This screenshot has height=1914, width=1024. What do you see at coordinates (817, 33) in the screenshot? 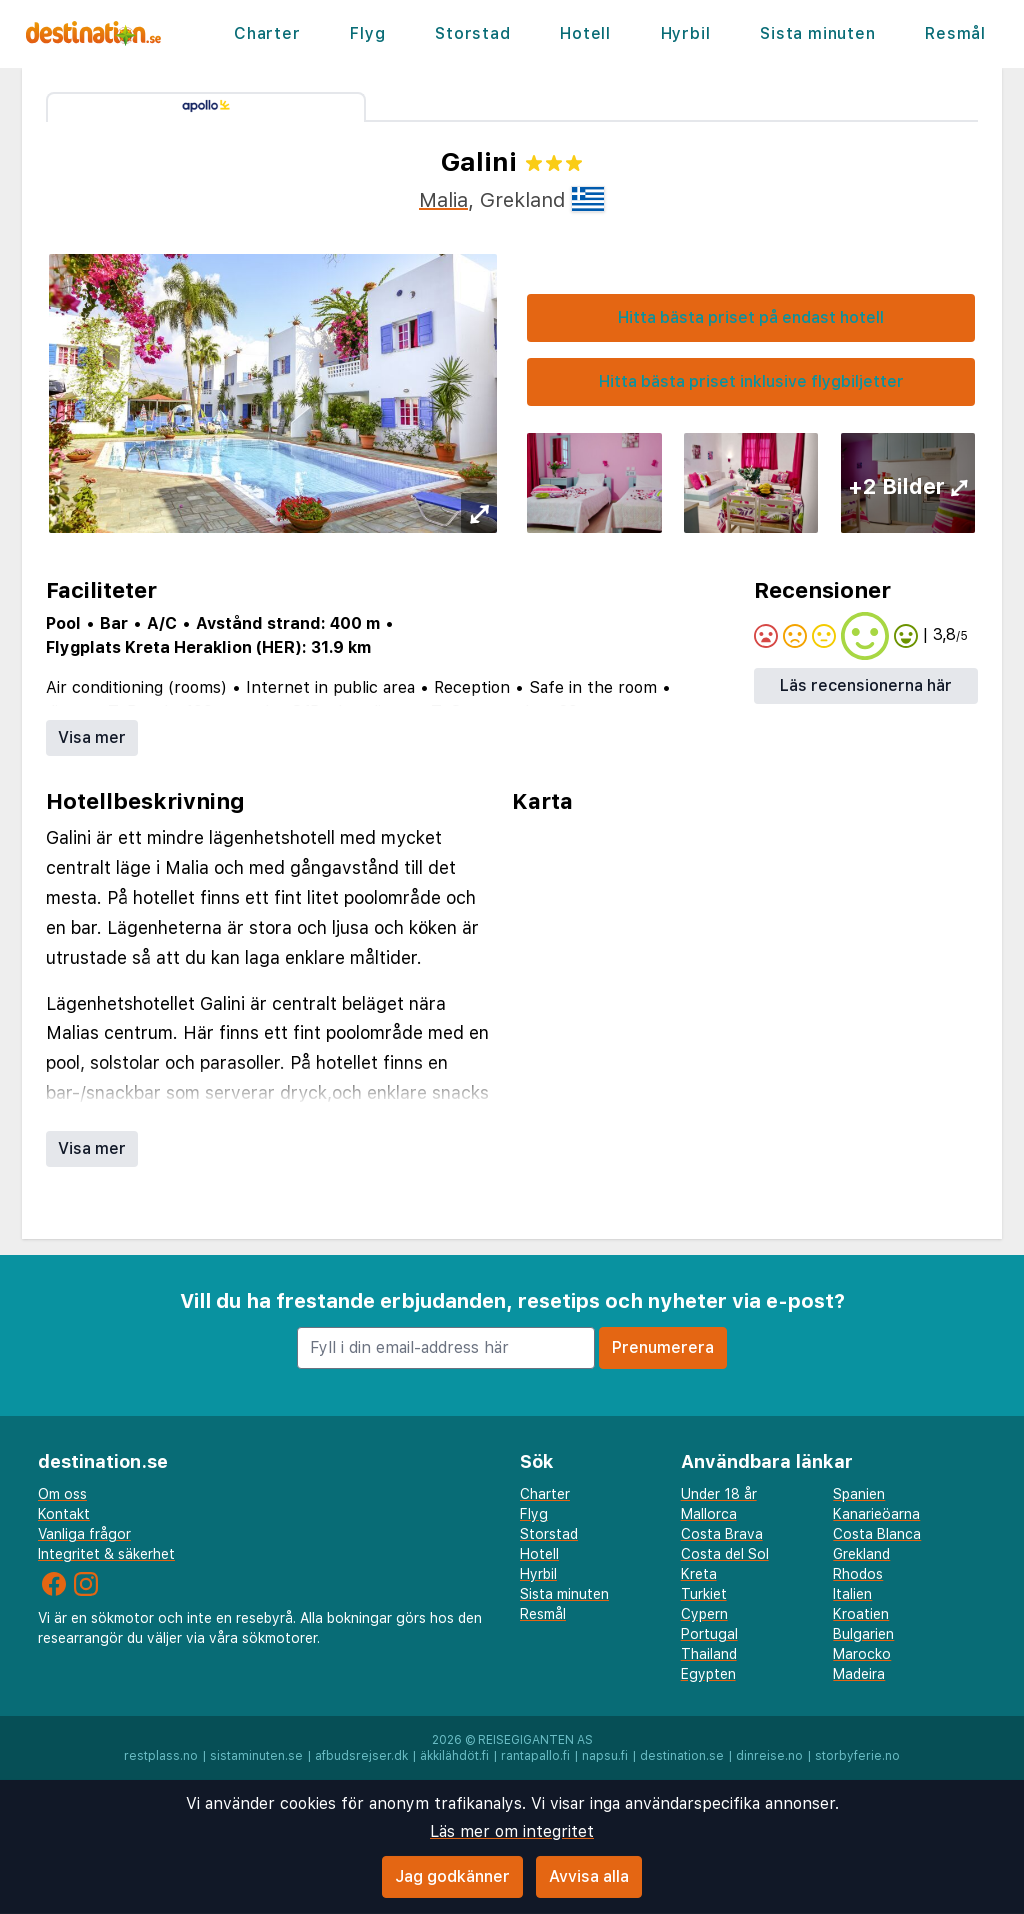
I see `Sista minuten` at bounding box center [817, 33].